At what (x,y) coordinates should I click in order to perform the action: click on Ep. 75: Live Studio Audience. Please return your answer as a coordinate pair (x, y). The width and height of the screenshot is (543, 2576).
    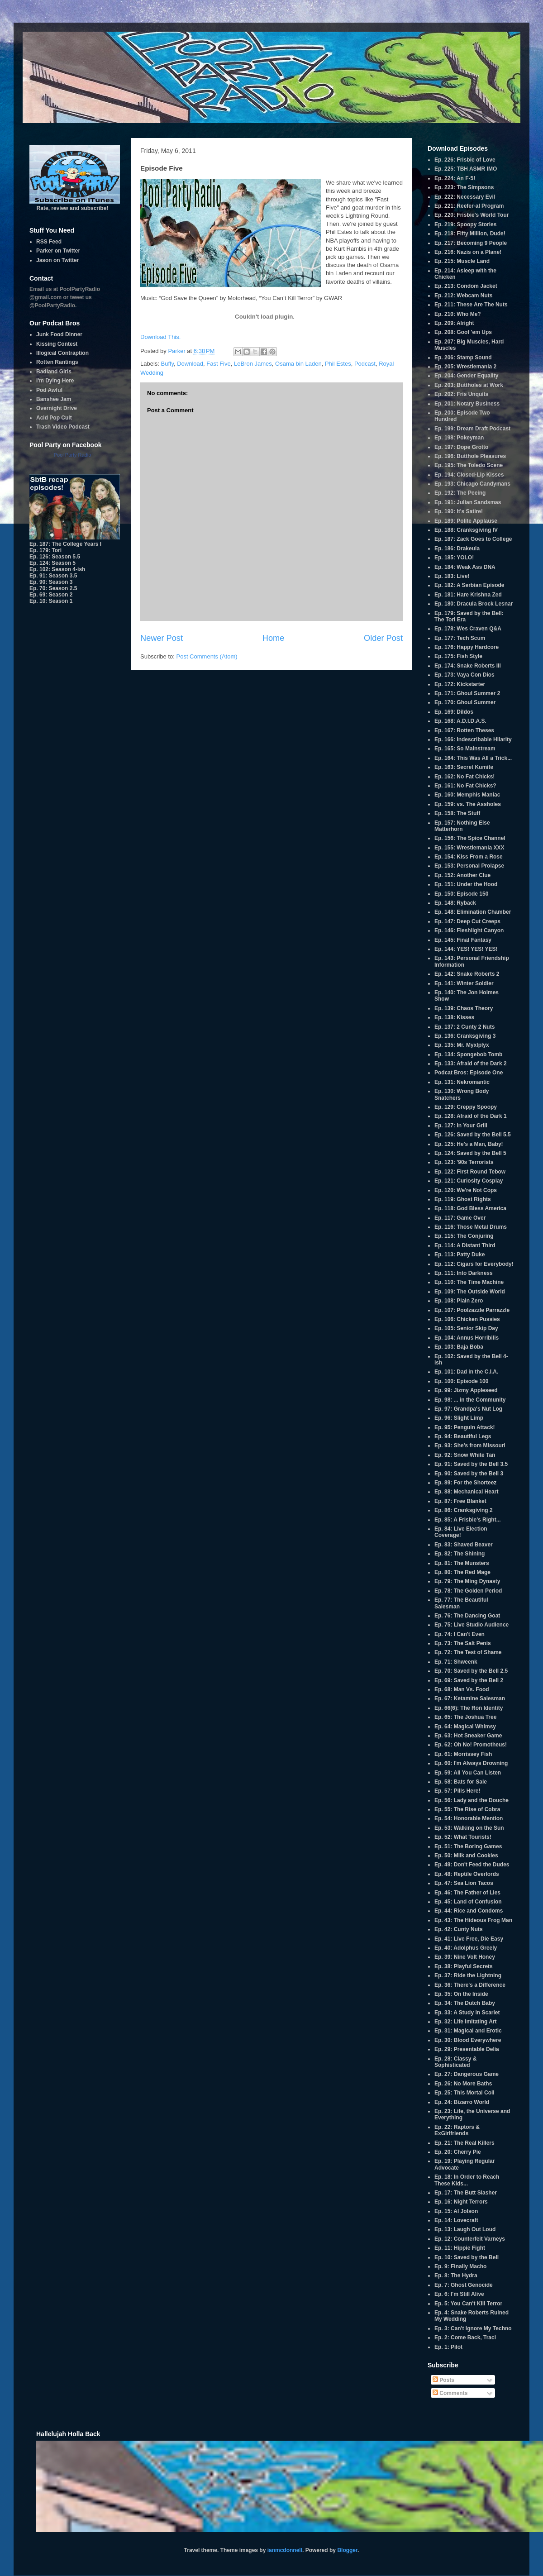
    Looking at the image, I should click on (471, 1625).